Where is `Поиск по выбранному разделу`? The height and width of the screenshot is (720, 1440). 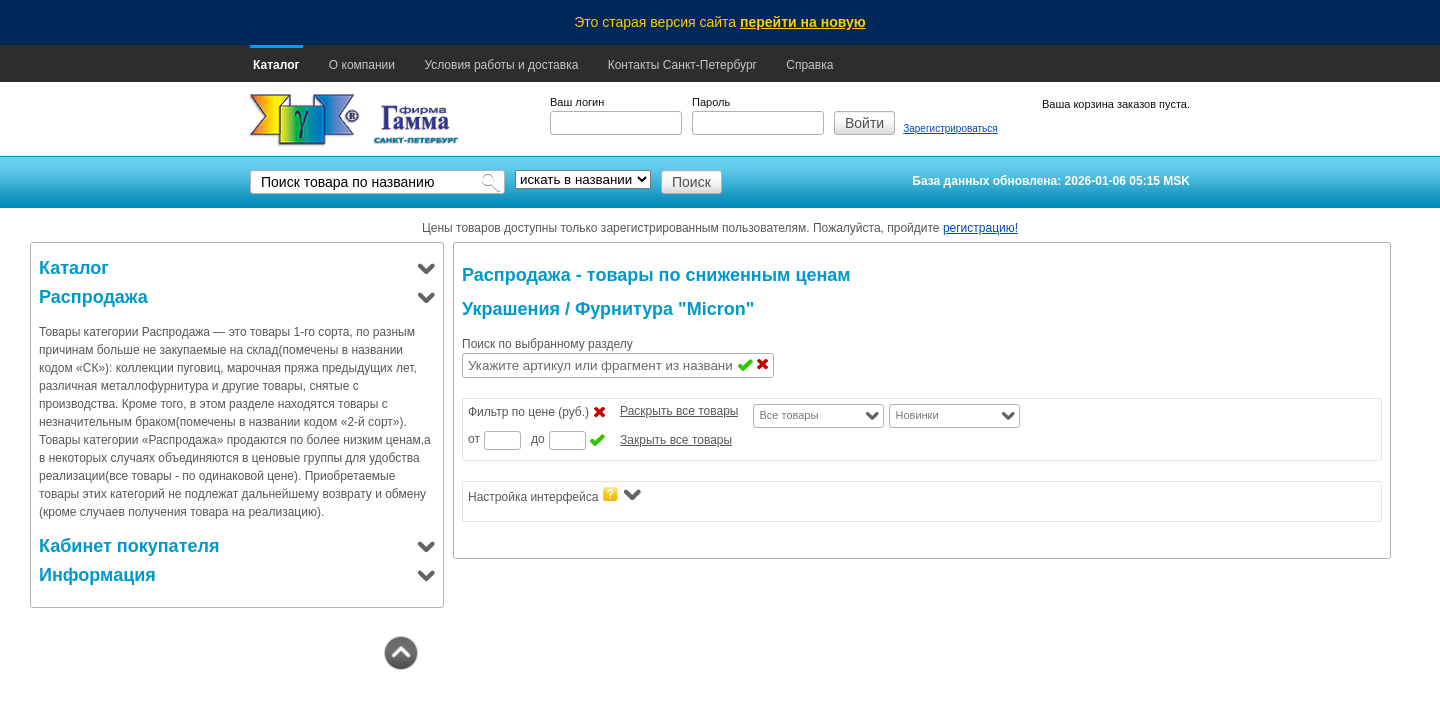 Поиск по выбранному разделу is located at coordinates (547, 344).